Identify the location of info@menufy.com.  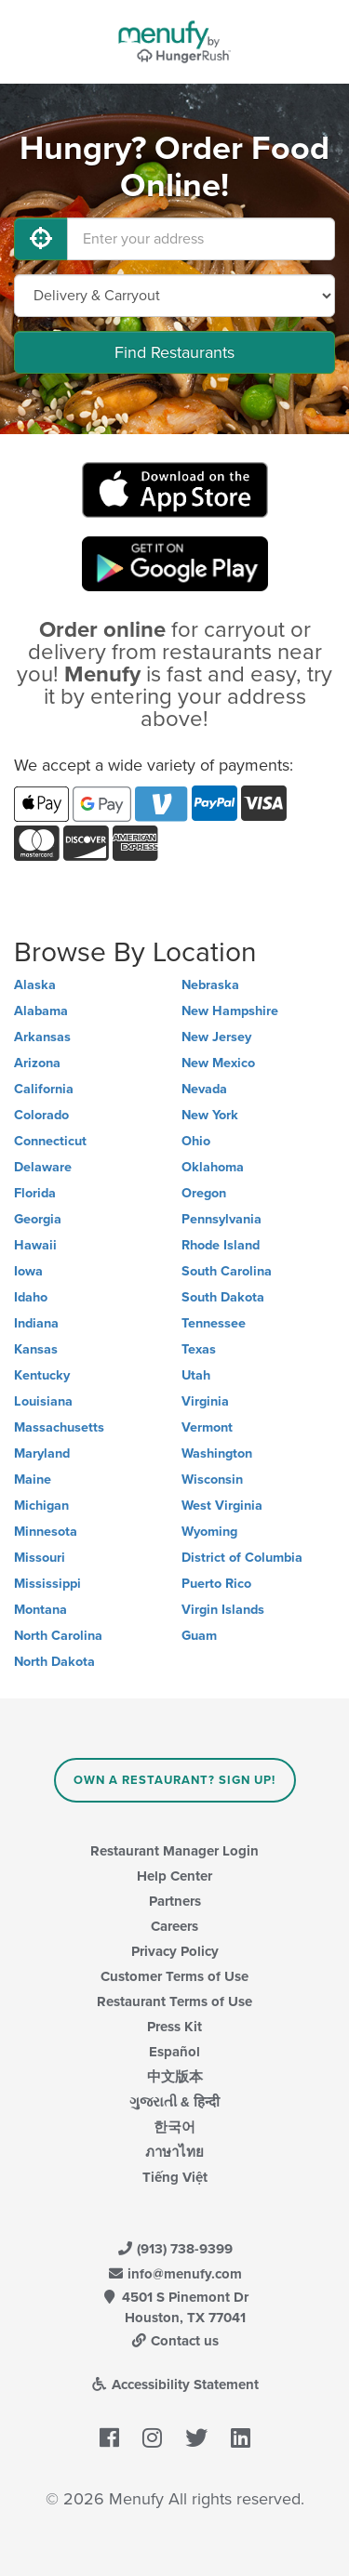
(175, 2274).